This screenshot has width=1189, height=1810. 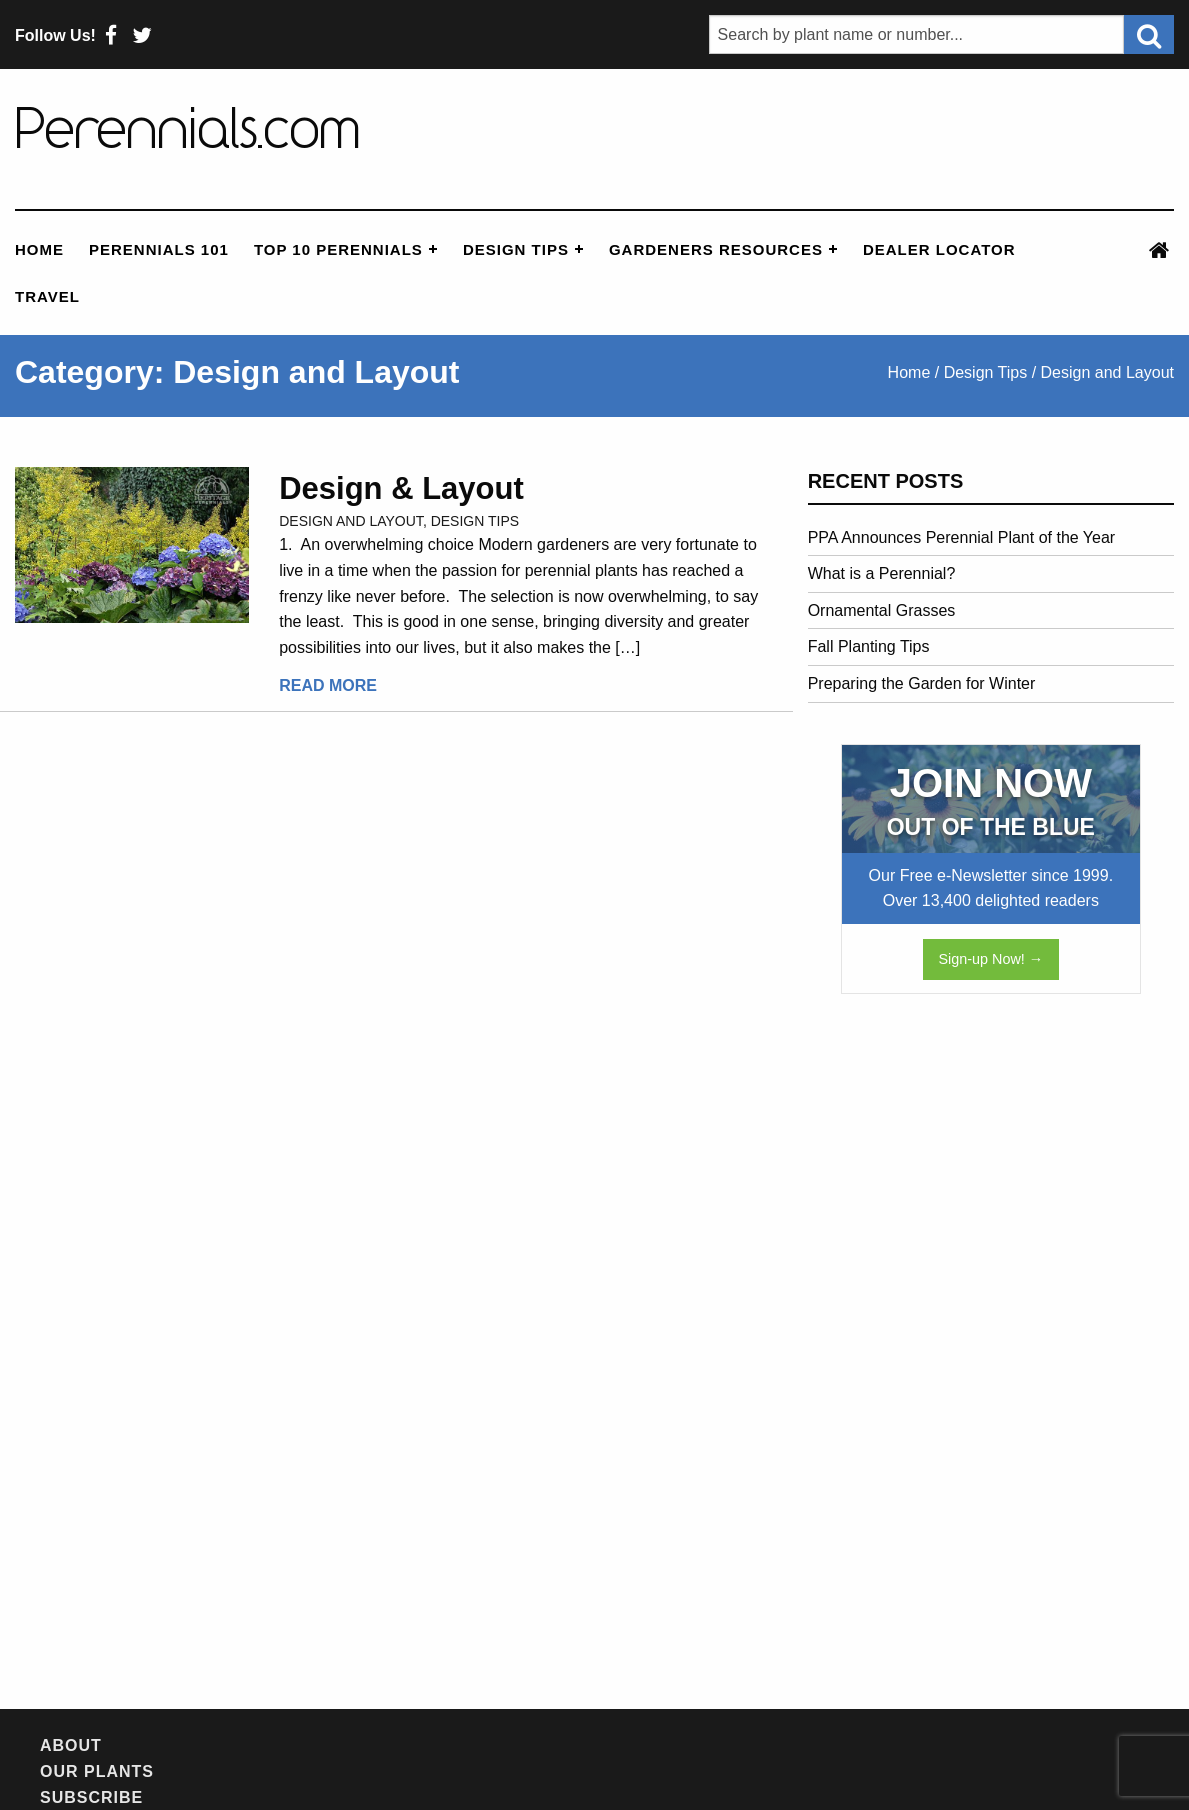 What do you see at coordinates (299, 1746) in the screenshot?
I see `Subscribe` at bounding box center [299, 1746].